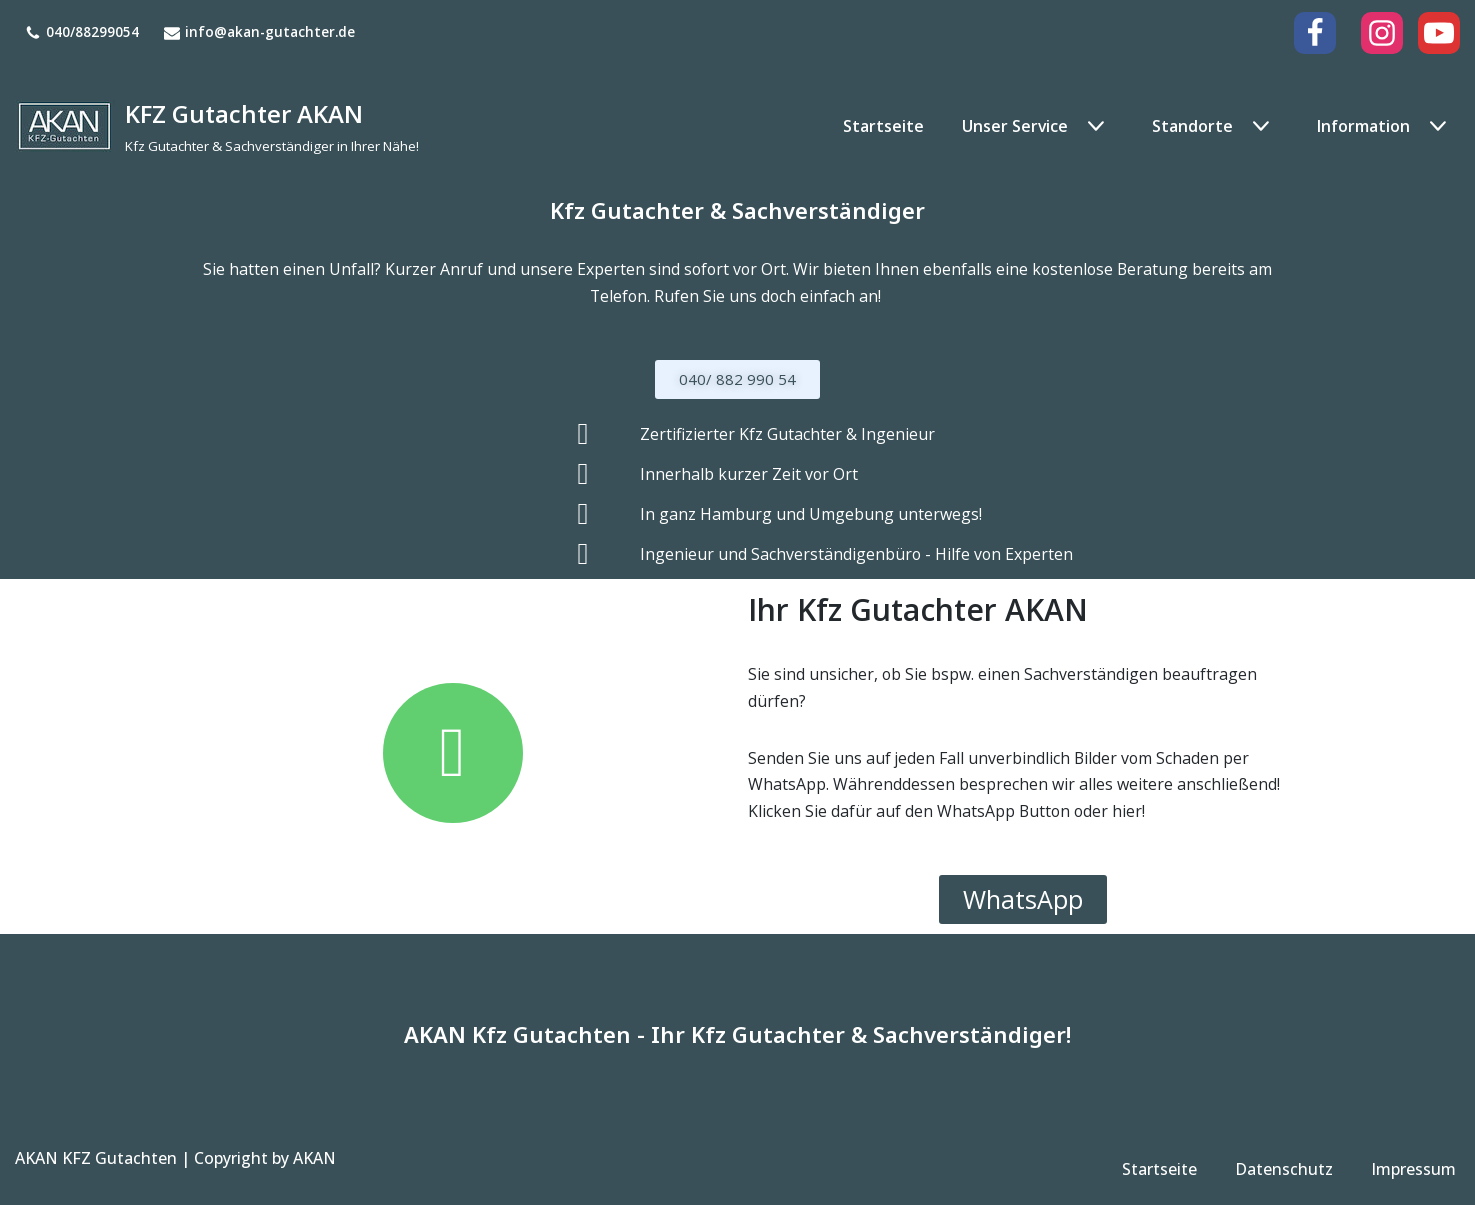 The width and height of the screenshot is (1475, 1207). I want to click on AKAN Kfz Gutachten - Ihr Kfz Gutachter & Sachverständiger!, so click(737, 1037).